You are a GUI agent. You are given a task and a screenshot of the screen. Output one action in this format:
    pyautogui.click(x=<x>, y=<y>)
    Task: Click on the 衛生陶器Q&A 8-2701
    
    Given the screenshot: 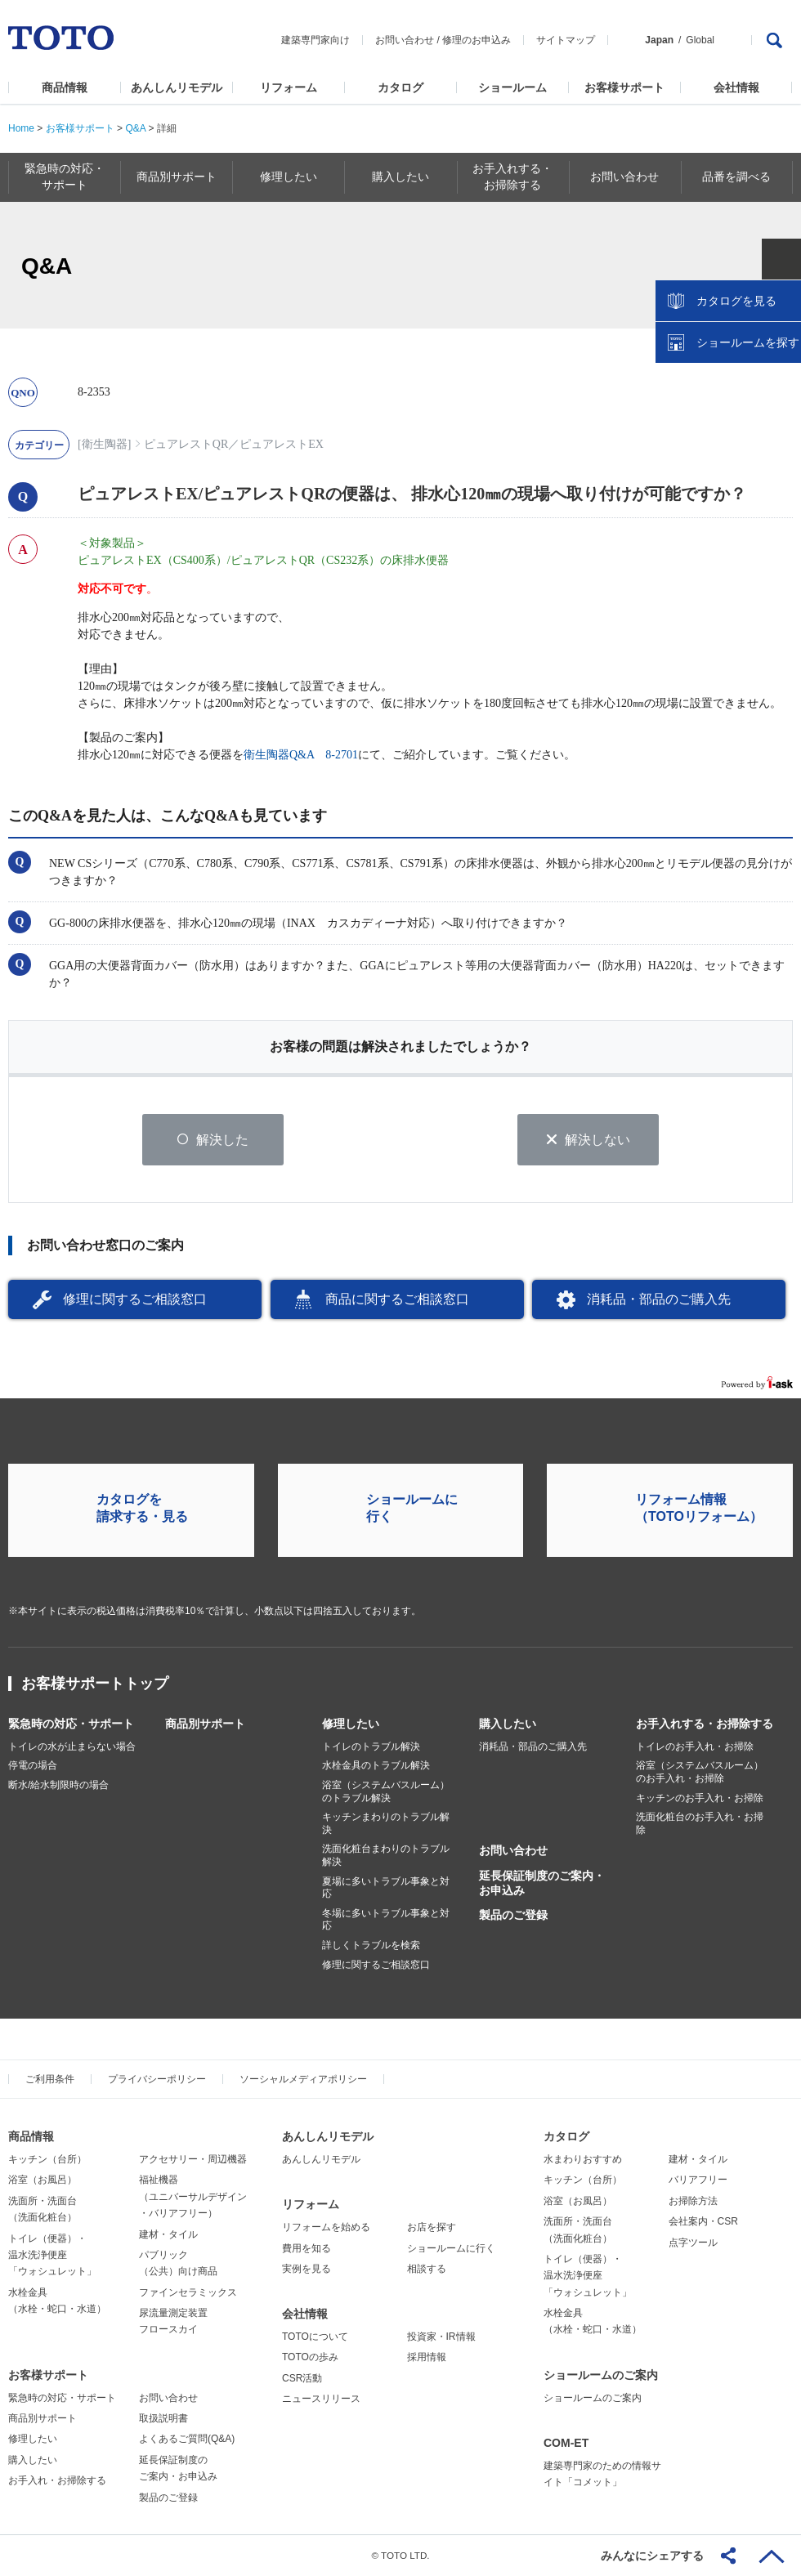 What is the action you would take?
    pyautogui.click(x=301, y=755)
    